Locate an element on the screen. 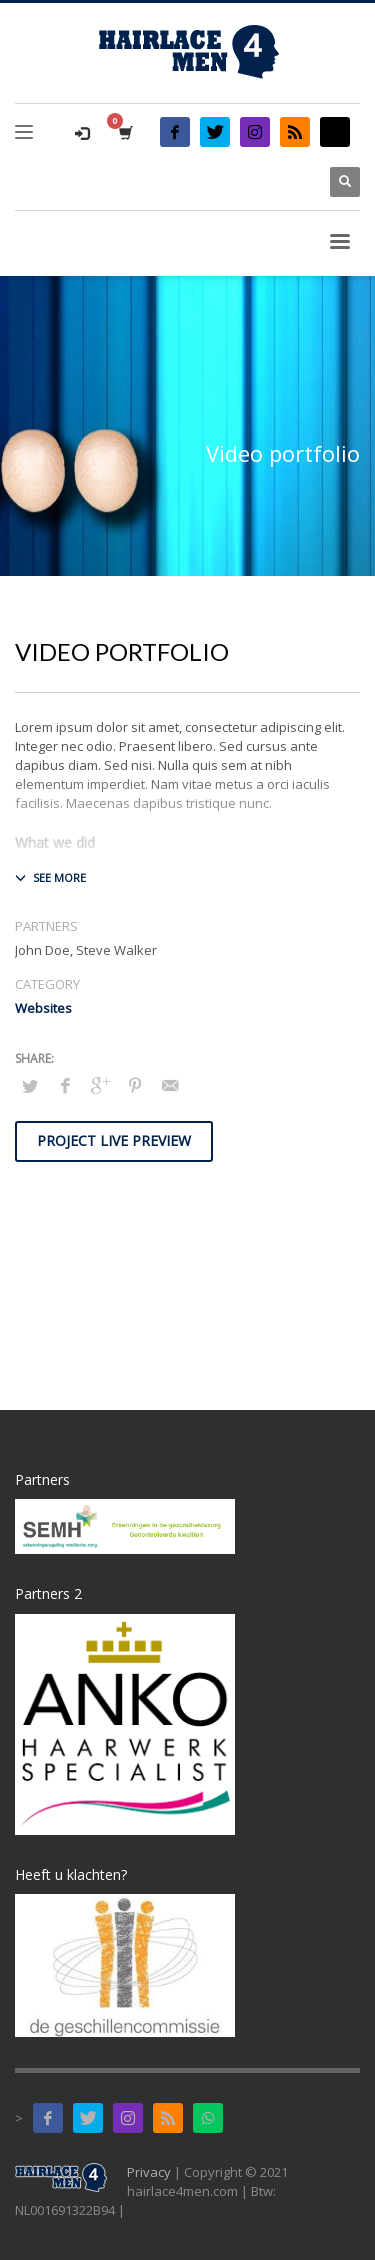 Image resolution: width=375 pixels, height=2260 pixels. Websites is located at coordinates (43, 1008).